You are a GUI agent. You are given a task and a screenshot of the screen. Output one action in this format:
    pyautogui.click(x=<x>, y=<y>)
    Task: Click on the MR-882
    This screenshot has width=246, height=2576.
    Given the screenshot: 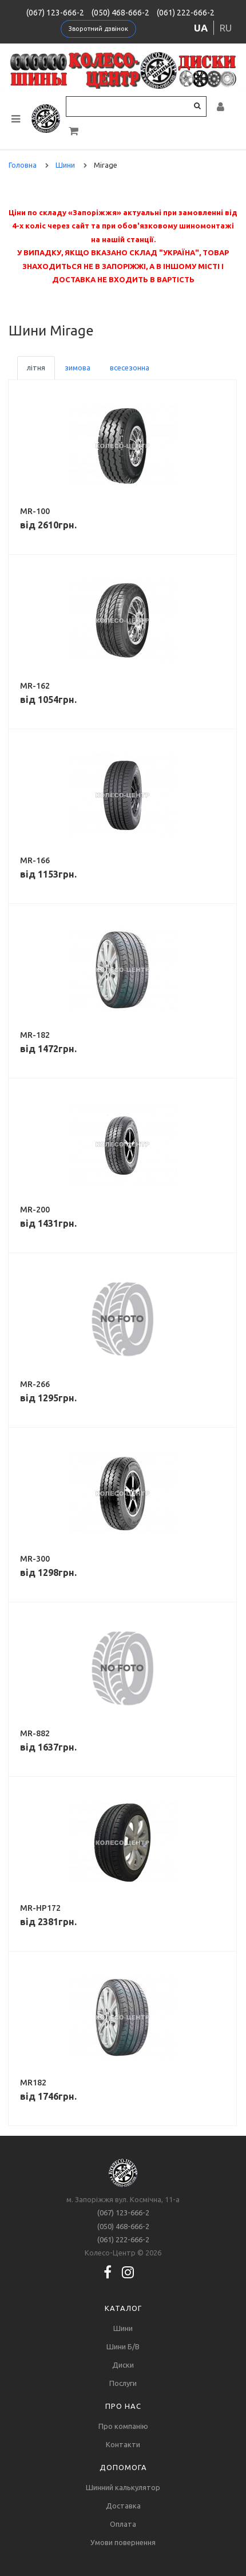 What is the action you would take?
    pyautogui.click(x=35, y=1733)
    